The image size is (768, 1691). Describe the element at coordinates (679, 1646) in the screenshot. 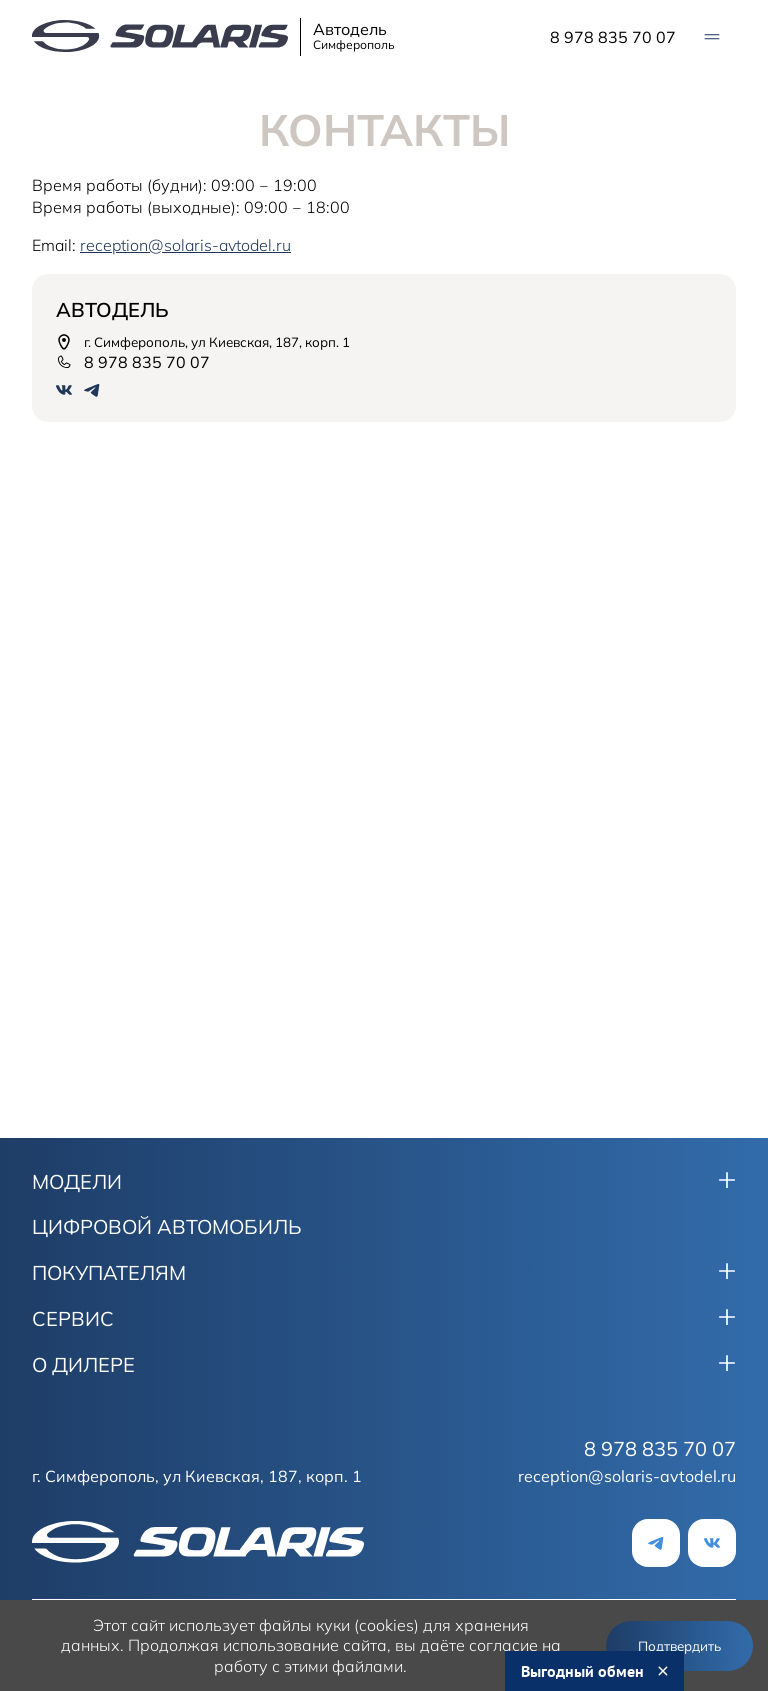

I see `Подтвердить` at that location.